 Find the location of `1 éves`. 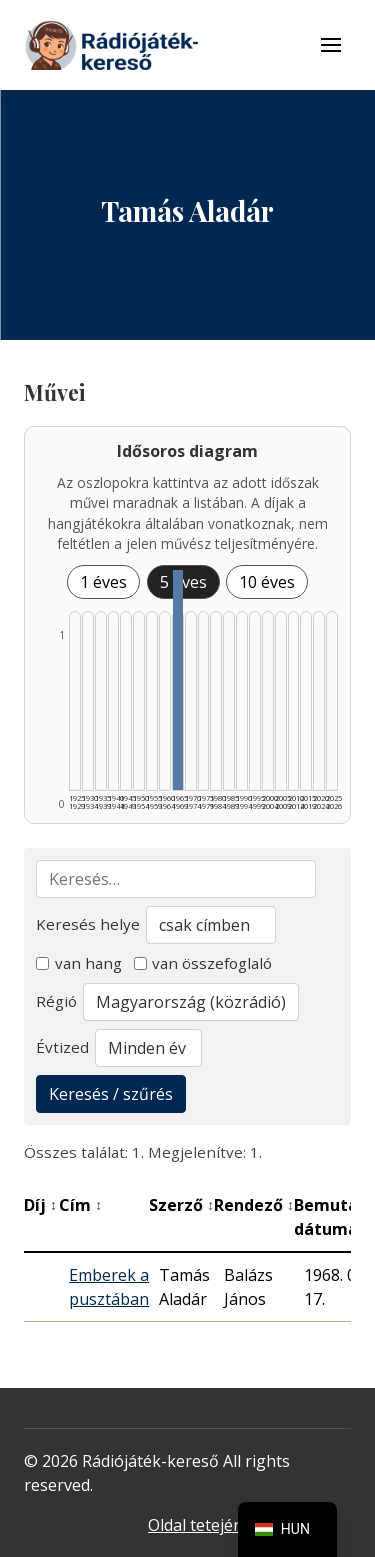

1 éves is located at coordinates (103, 582).